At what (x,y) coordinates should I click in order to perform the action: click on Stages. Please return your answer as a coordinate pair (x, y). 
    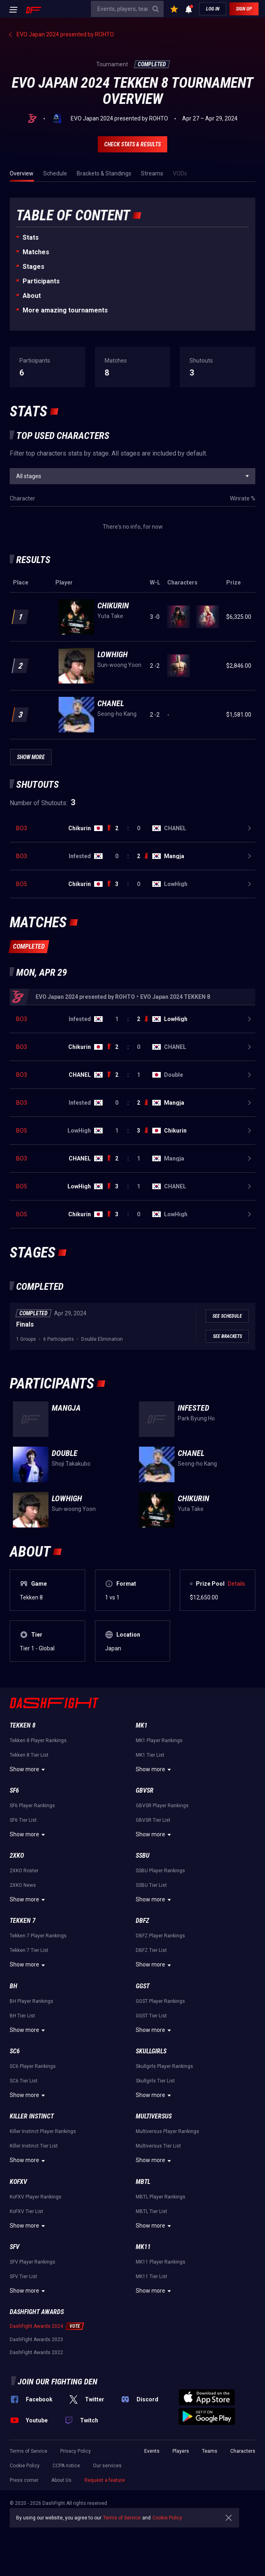
    Looking at the image, I should click on (33, 266).